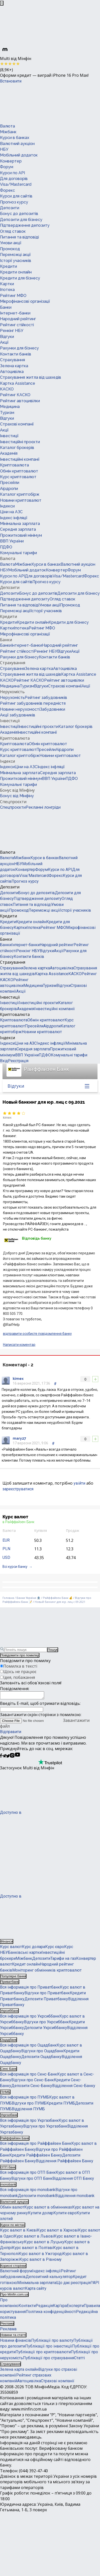 The image size is (100, 2576). I want to click on Вся інформація про Райффайзен Банк, so click(35, 2145).